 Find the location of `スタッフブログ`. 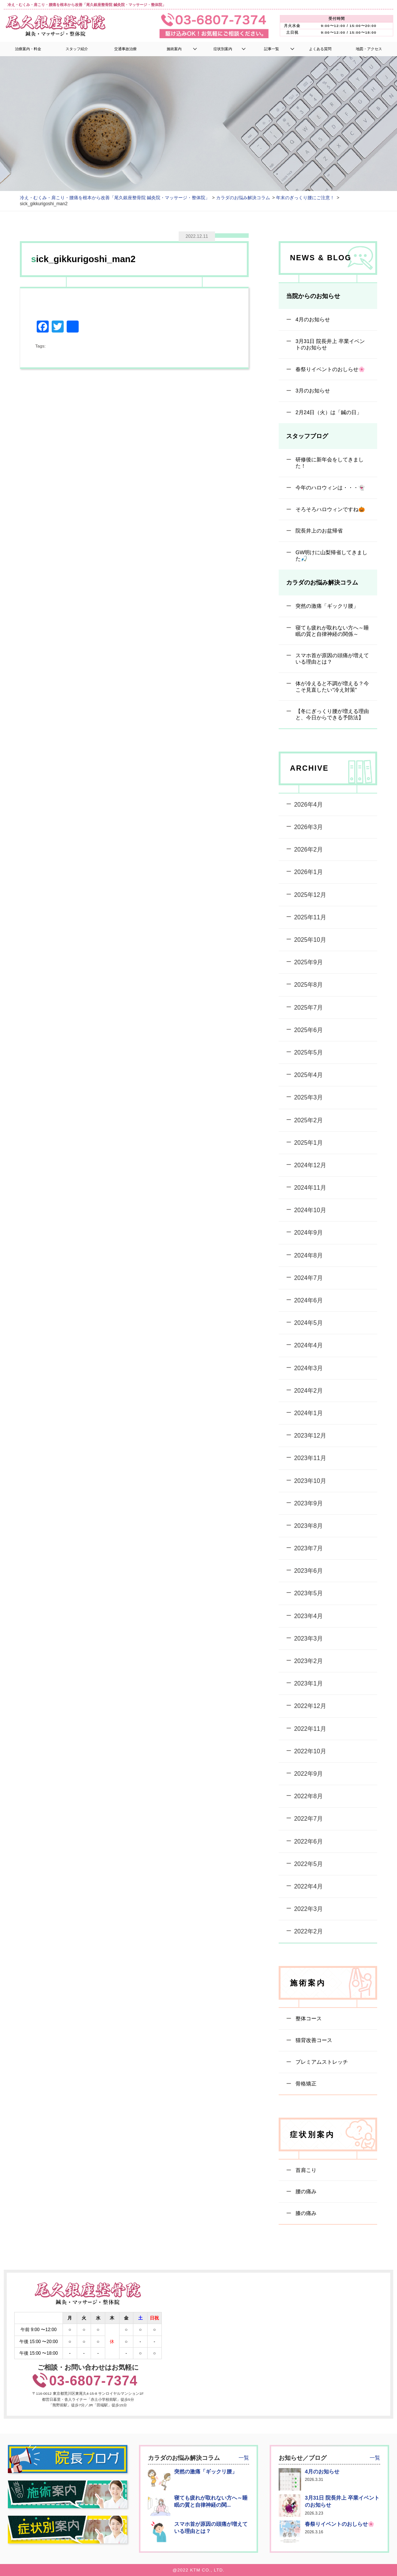

スタッフブログ is located at coordinates (307, 436).